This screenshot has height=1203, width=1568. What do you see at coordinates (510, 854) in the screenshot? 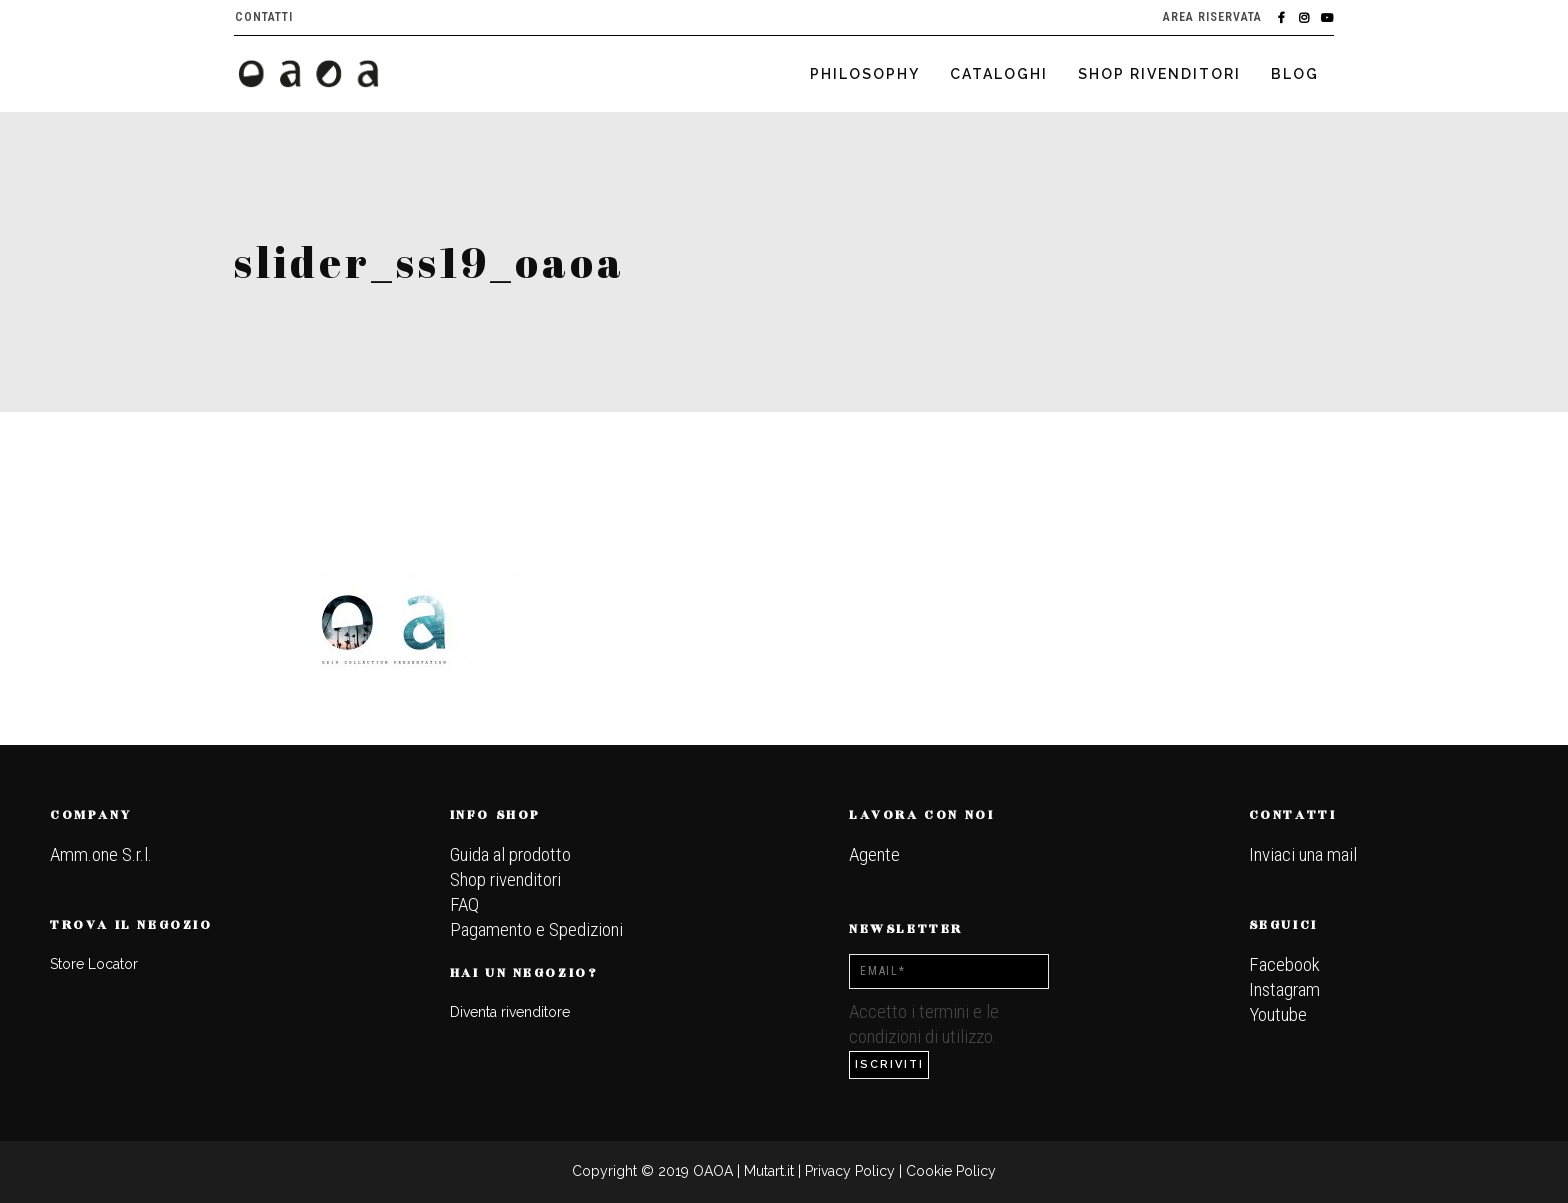
I see `Guida al prodotto` at bounding box center [510, 854].